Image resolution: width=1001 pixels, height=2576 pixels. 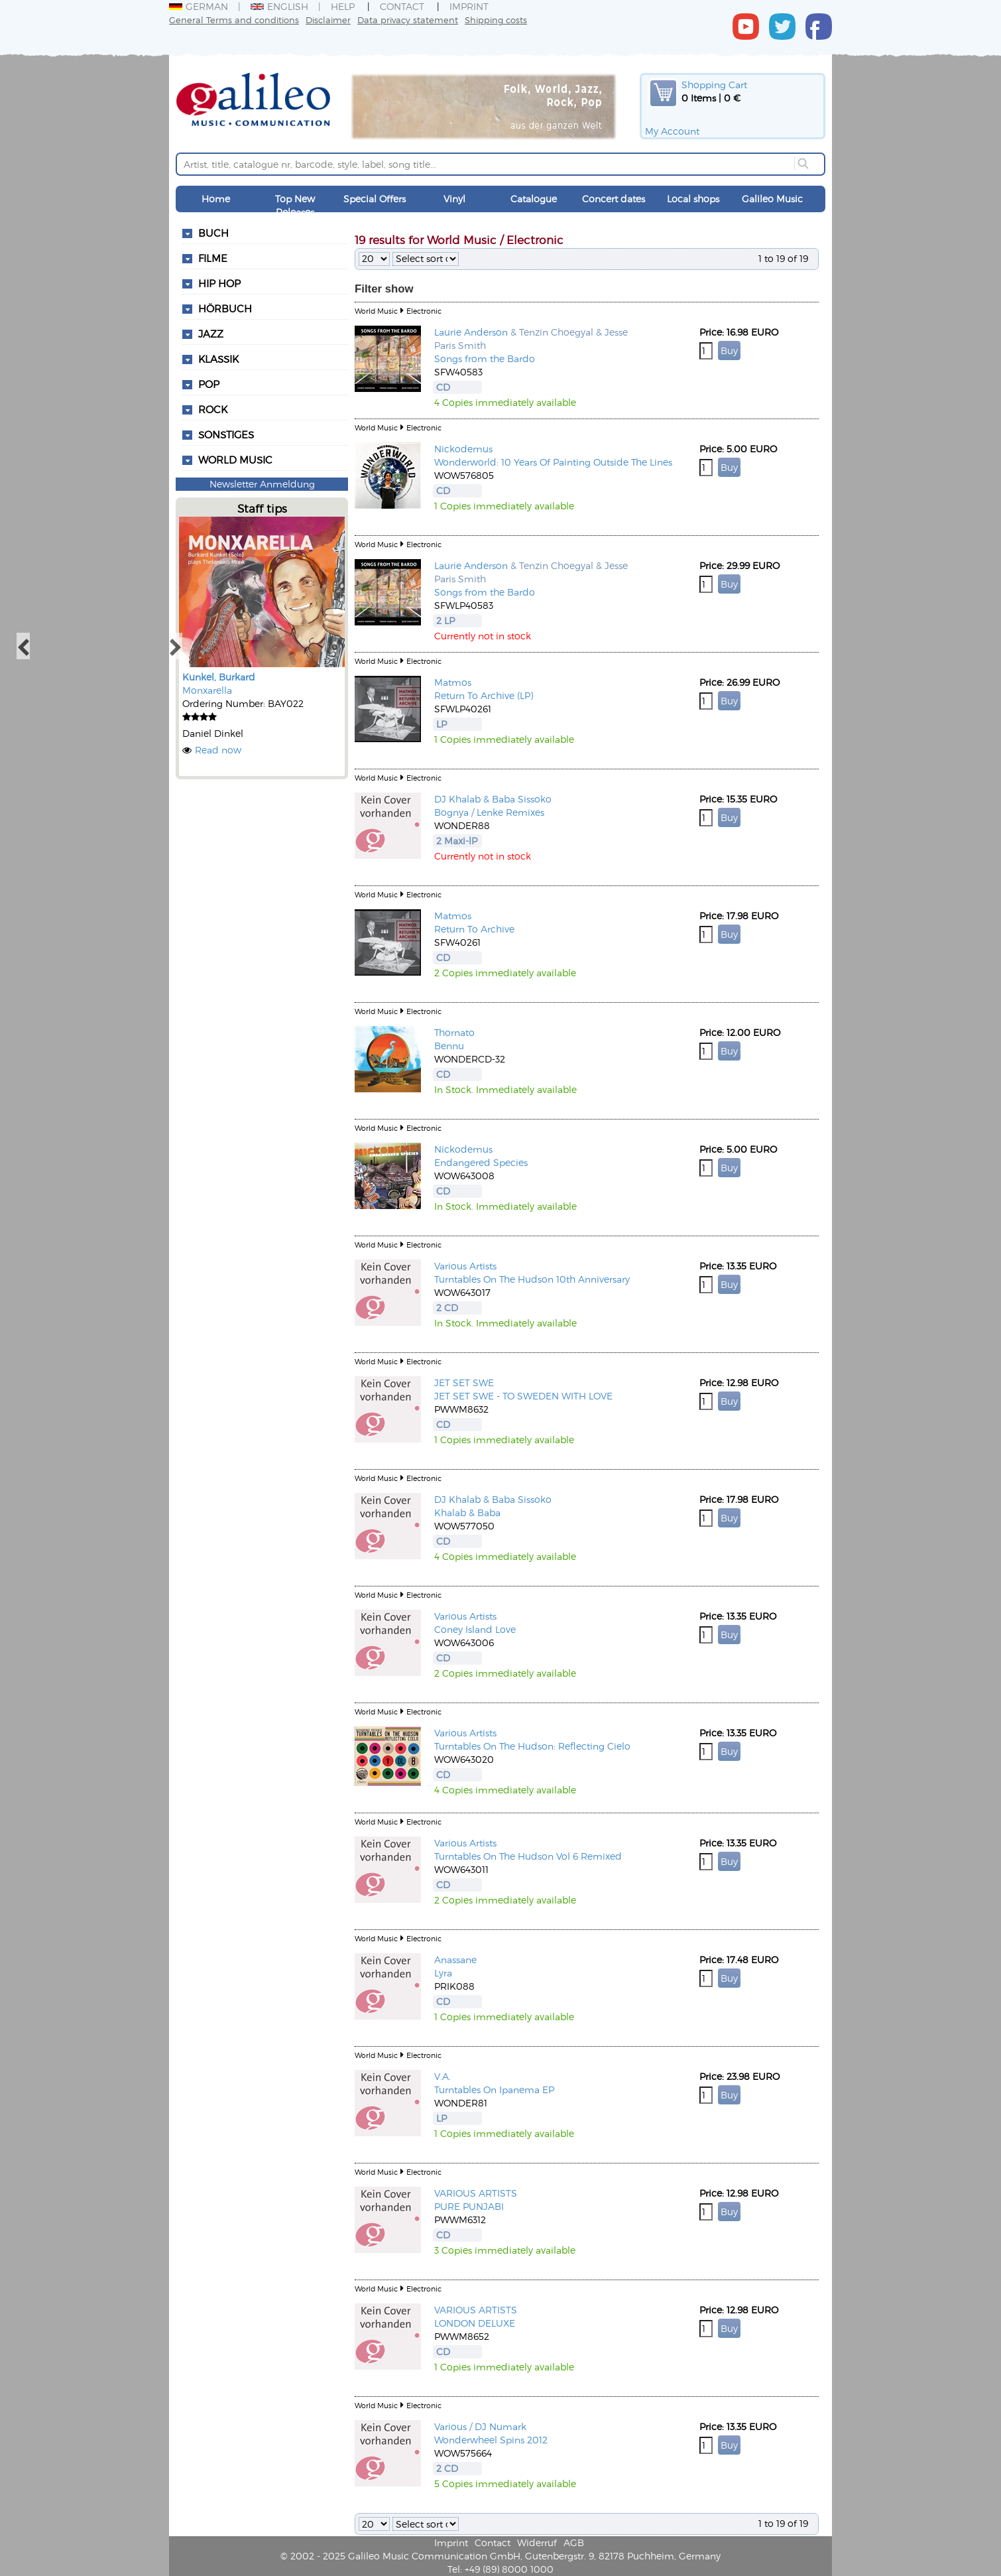 What do you see at coordinates (489, 812) in the screenshot?
I see `Bognya / Lenke Remixes` at bounding box center [489, 812].